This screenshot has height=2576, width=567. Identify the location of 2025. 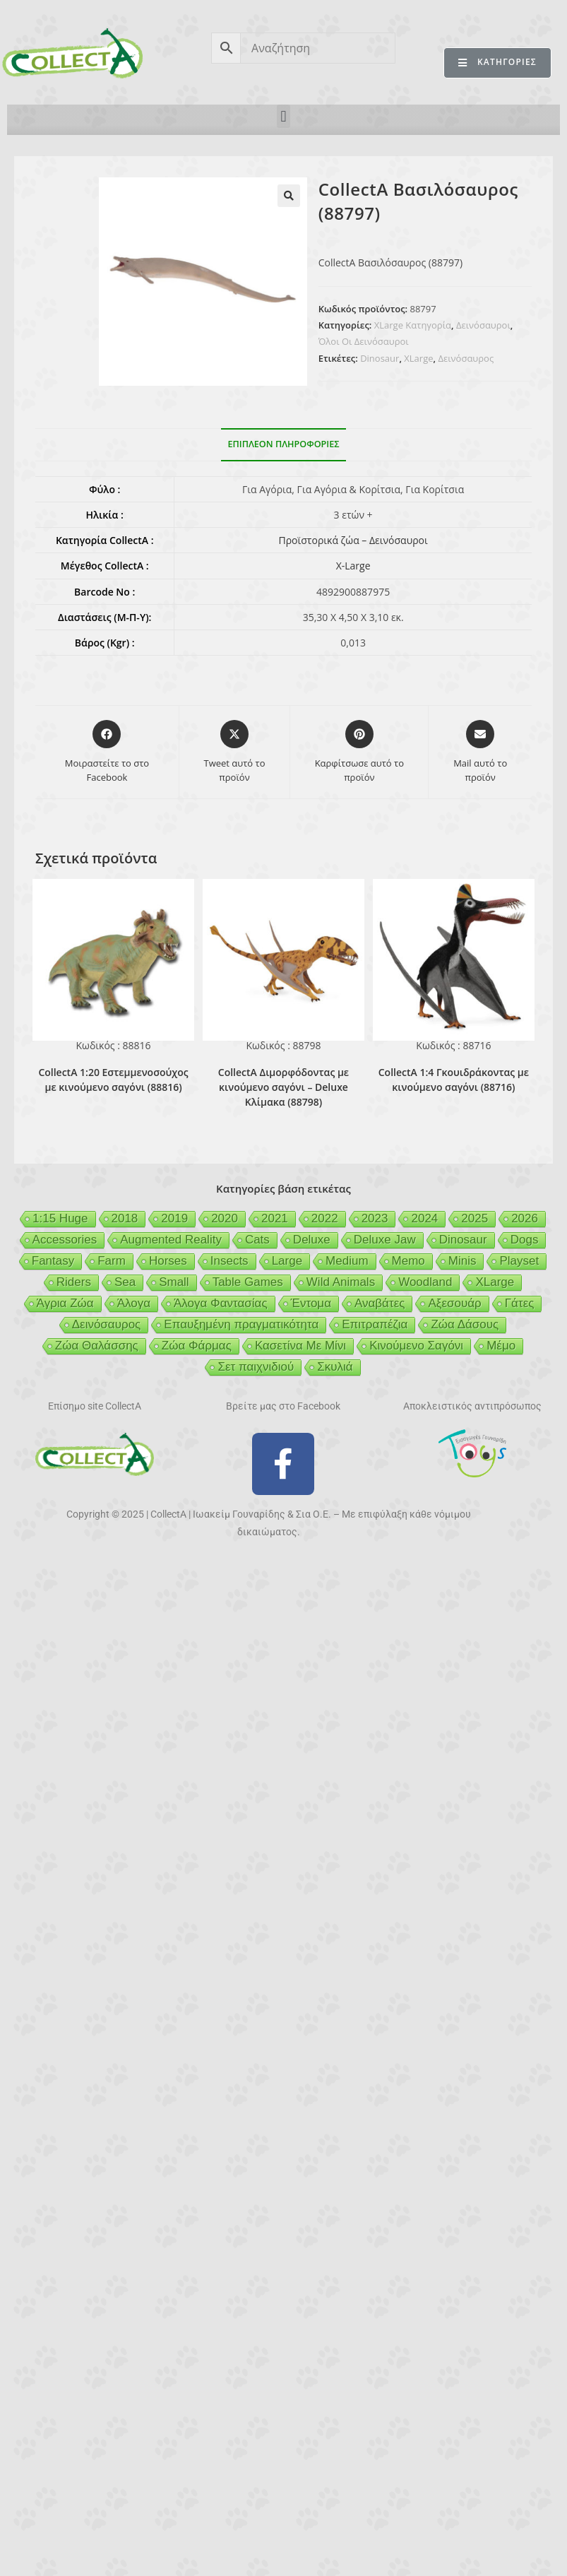
(474, 1218).